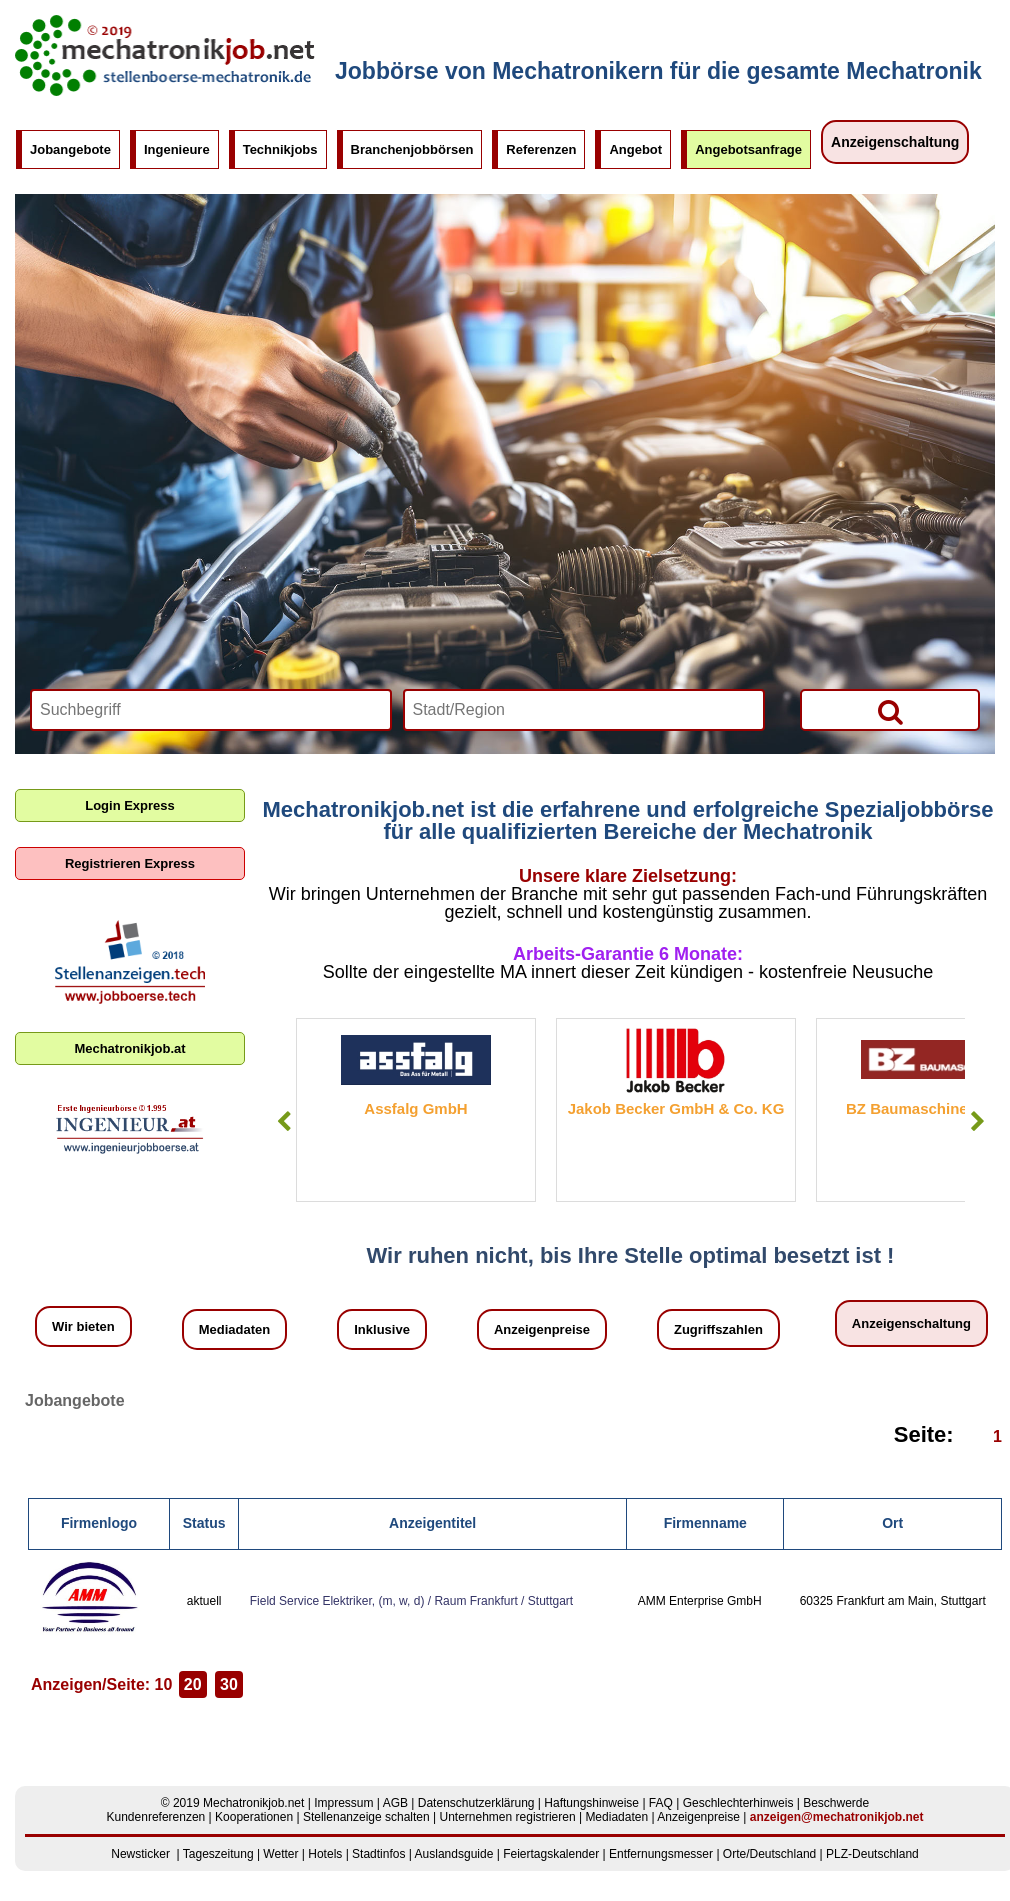  Describe the element at coordinates (130, 863) in the screenshot. I see `Registrieren Express` at that location.